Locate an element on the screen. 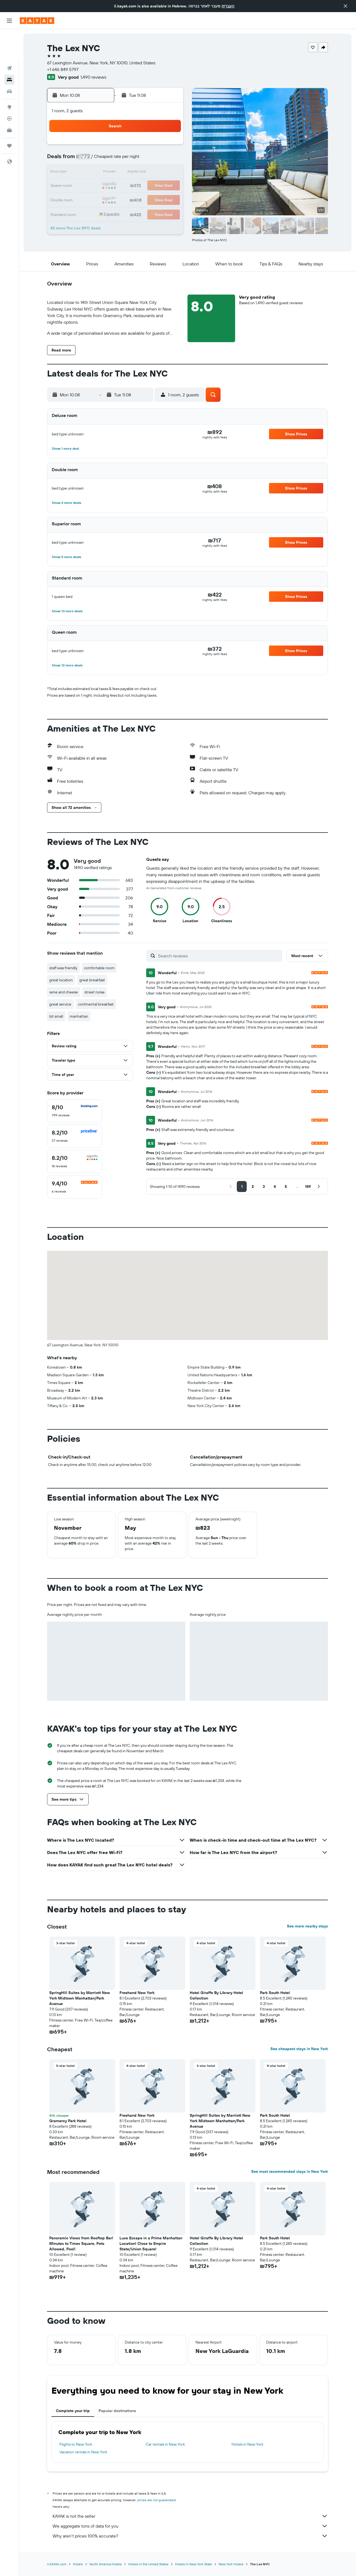  Popular destinations [tab] is located at coordinates (117, 2410).